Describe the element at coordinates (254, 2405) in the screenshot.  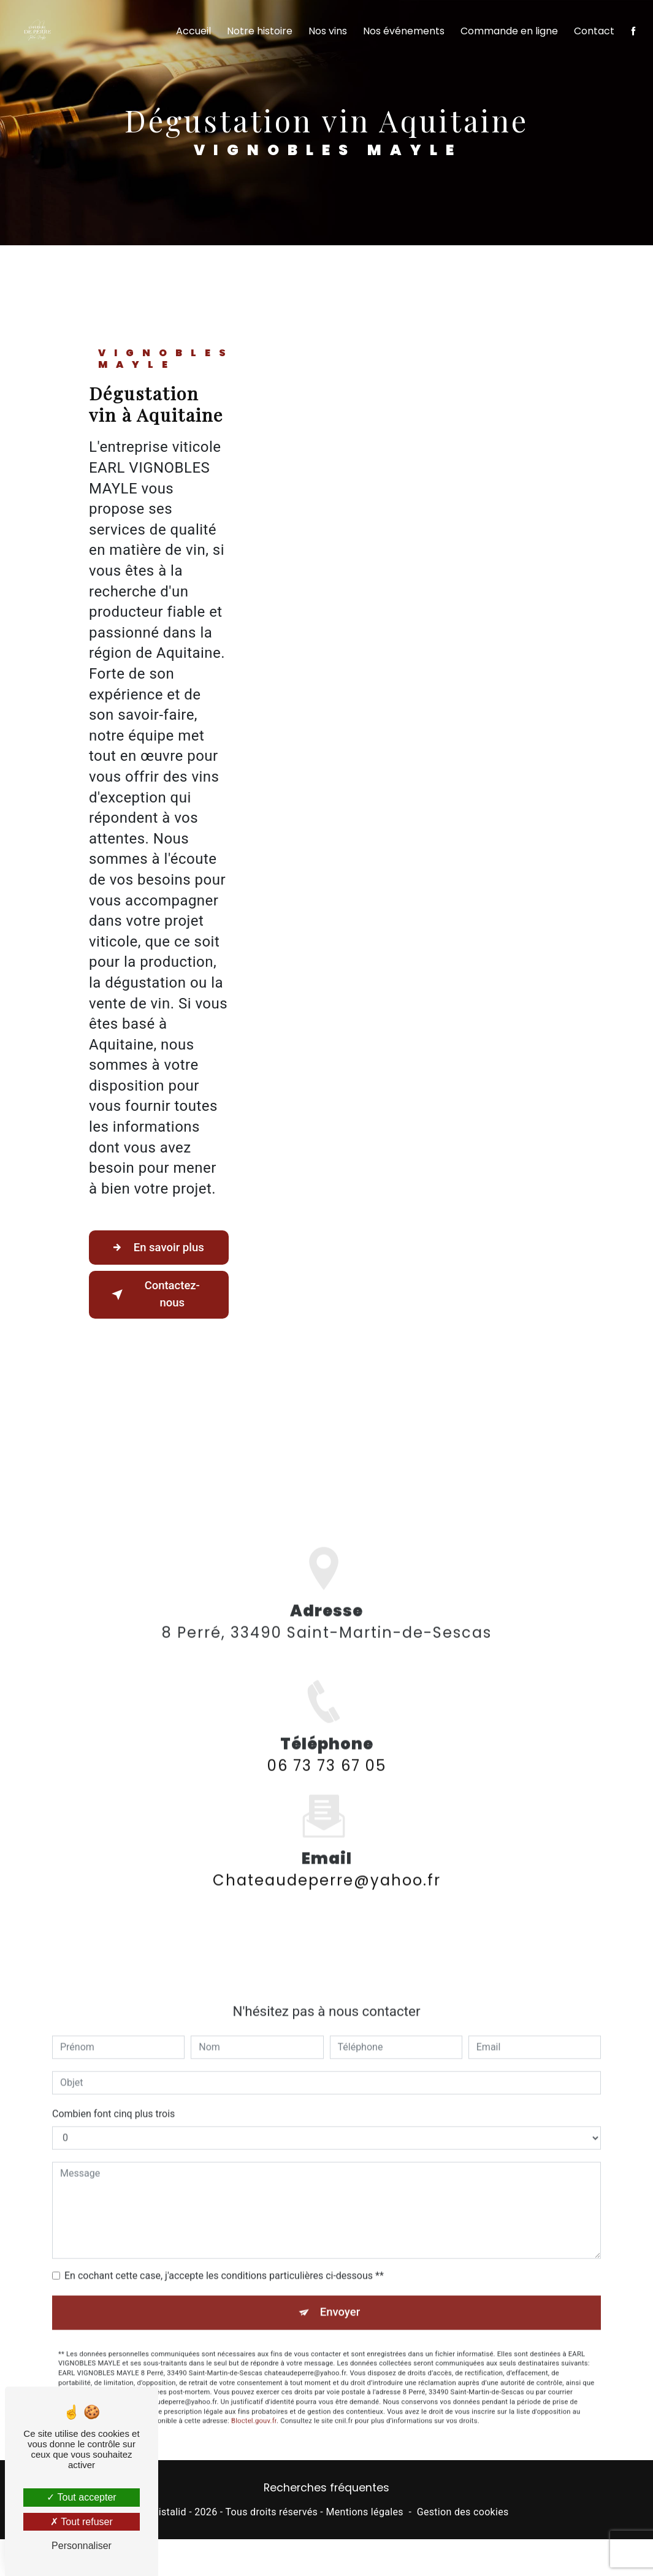
I see `Bloctel.gouv.fr` at that location.